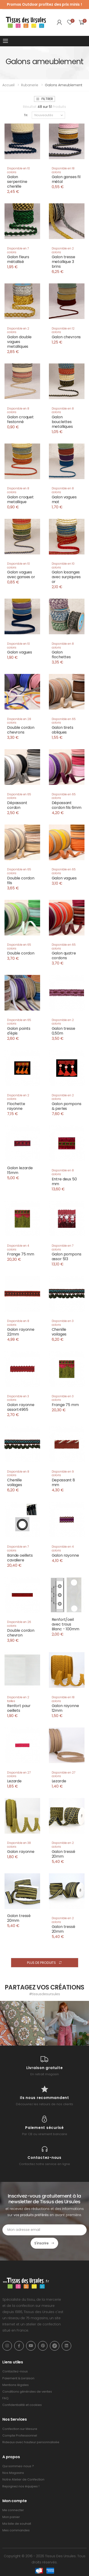  I want to click on Ma liste de souhait, so click(16, 2523).